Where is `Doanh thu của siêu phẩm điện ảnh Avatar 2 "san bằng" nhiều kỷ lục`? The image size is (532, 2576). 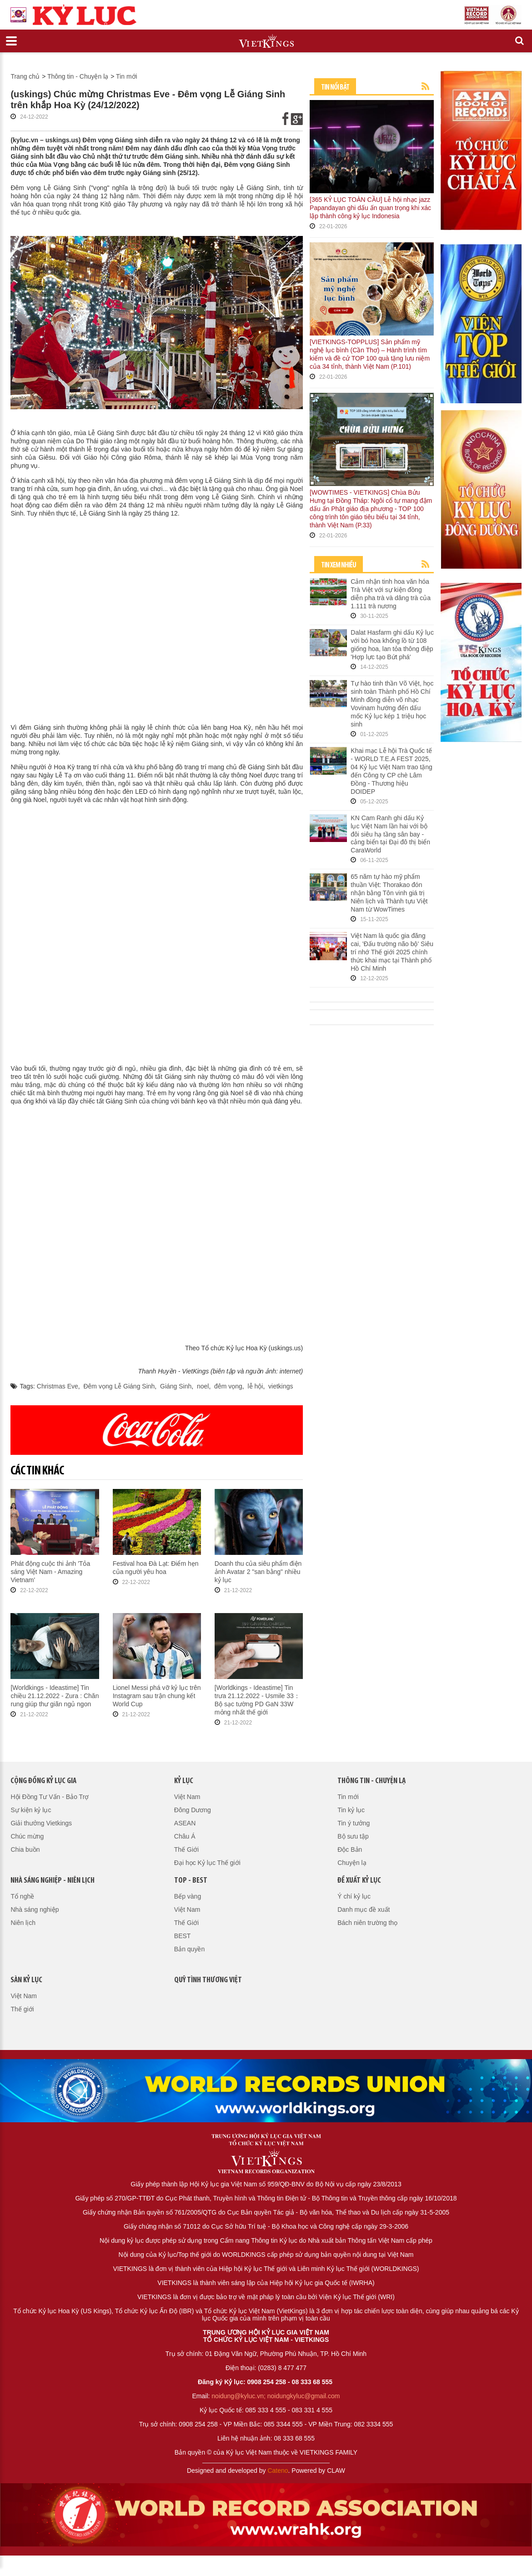 Doanh thu của siêu phẩm điện ảnh Avatar 2 "san bằng" nhiều kỷ lục is located at coordinates (258, 1572).